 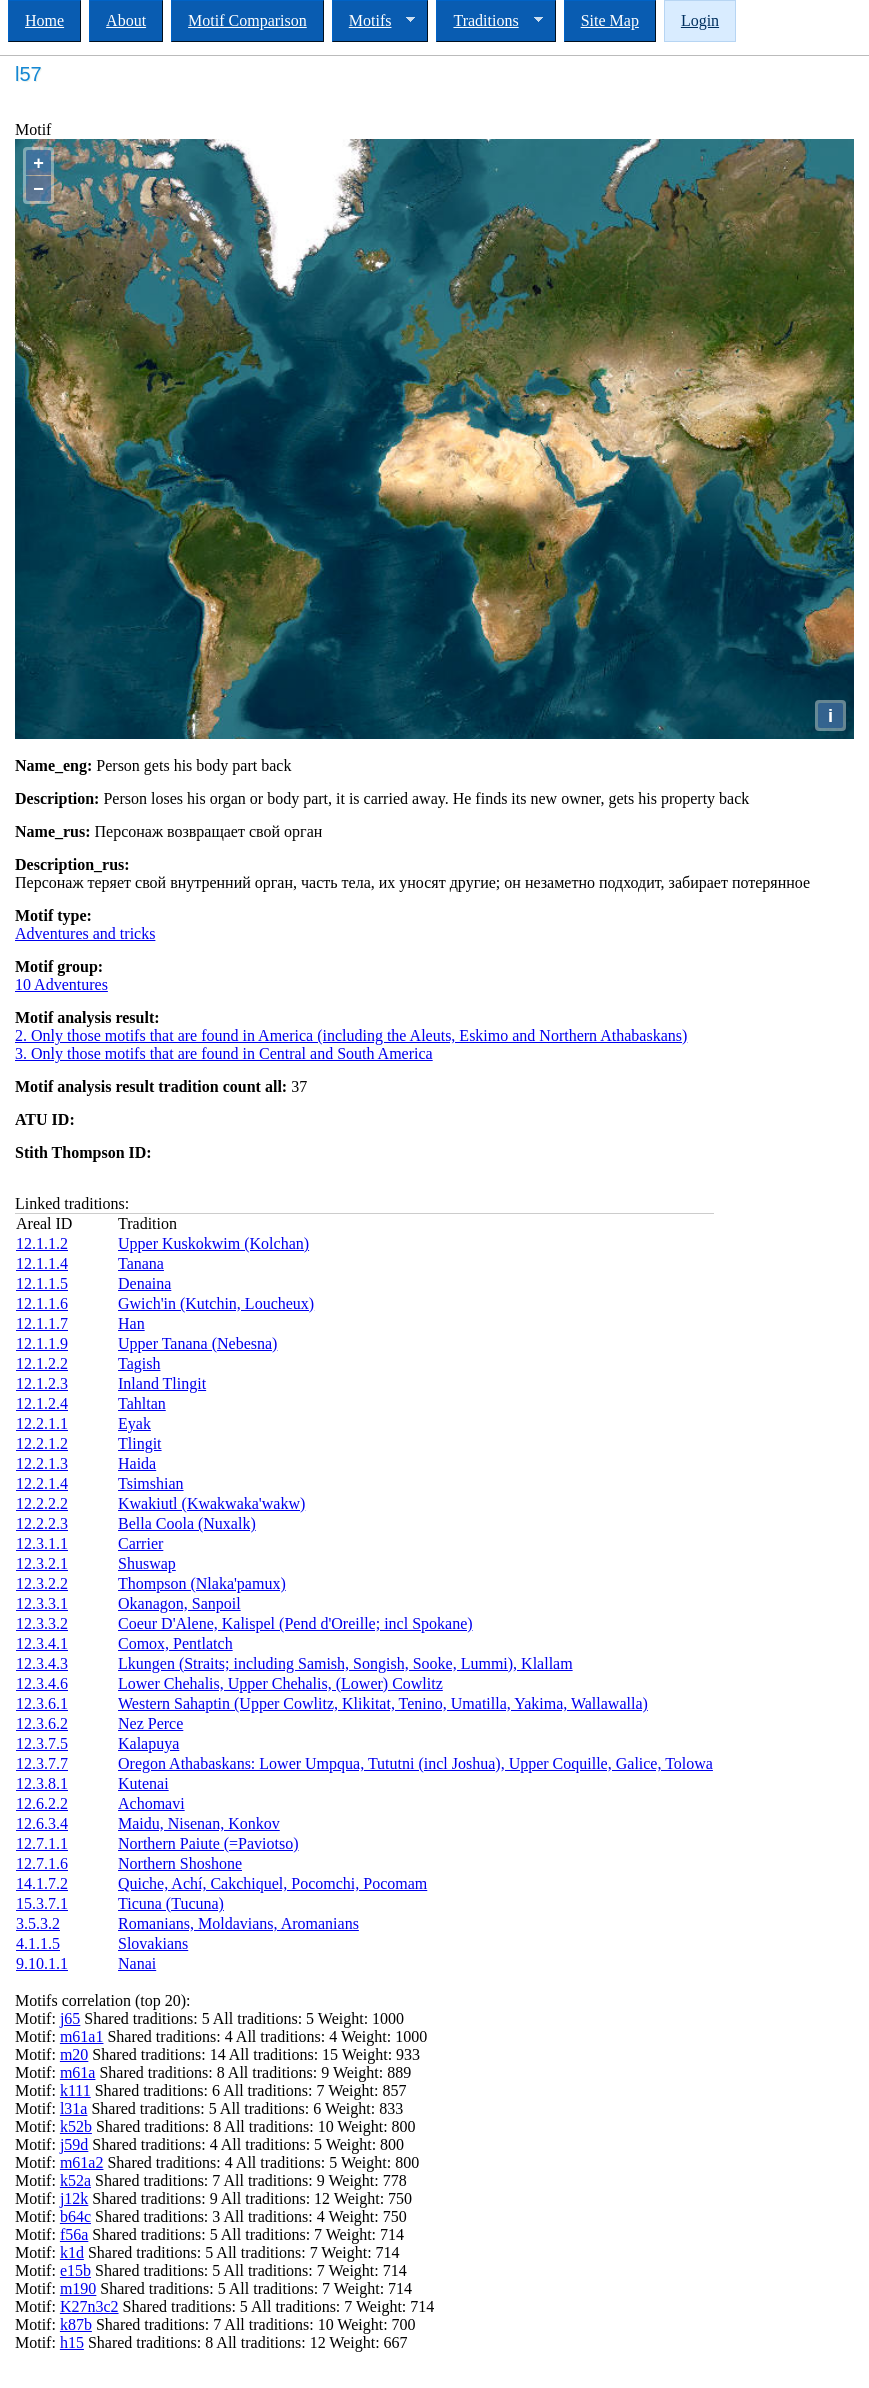 What do you see at coordinates (42, 1583) in the screenshot?
I see `12.3.2.2` at bounding box center [42, 1583].